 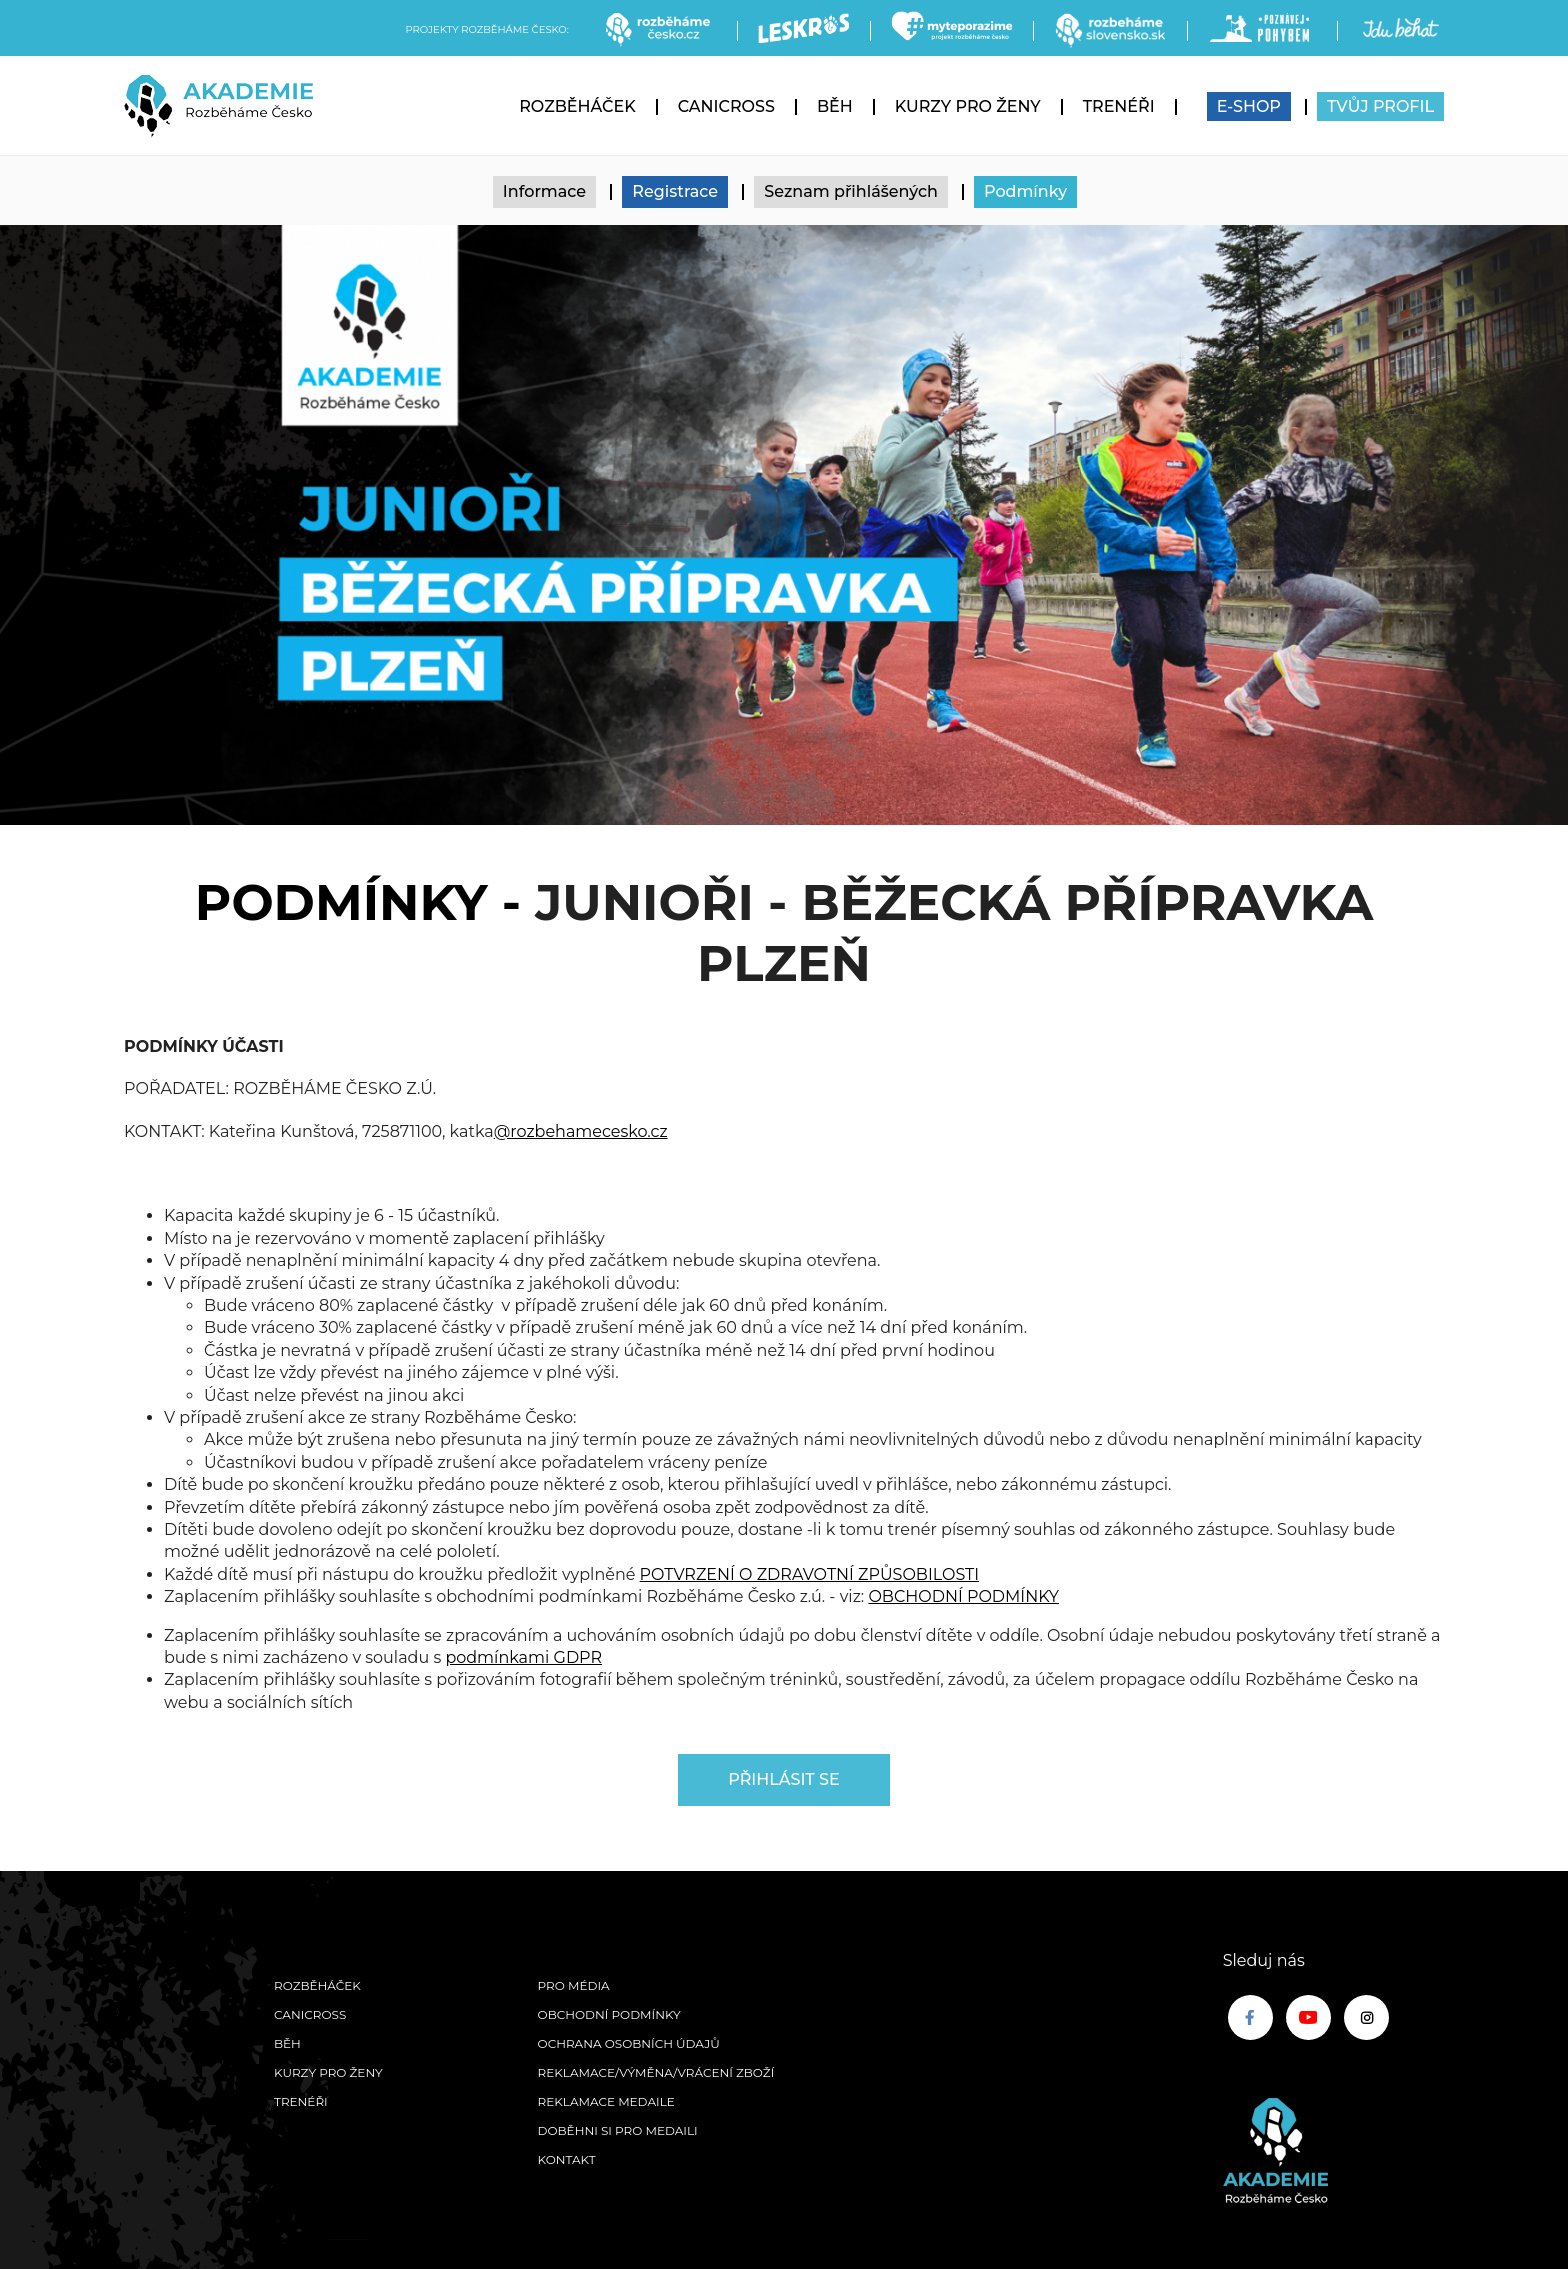 What do you see at coordinates (656, 2072) in the screenshot?
I see `Reklamace/výměna/vrácení zboží` at bounding box center [656, 2072].